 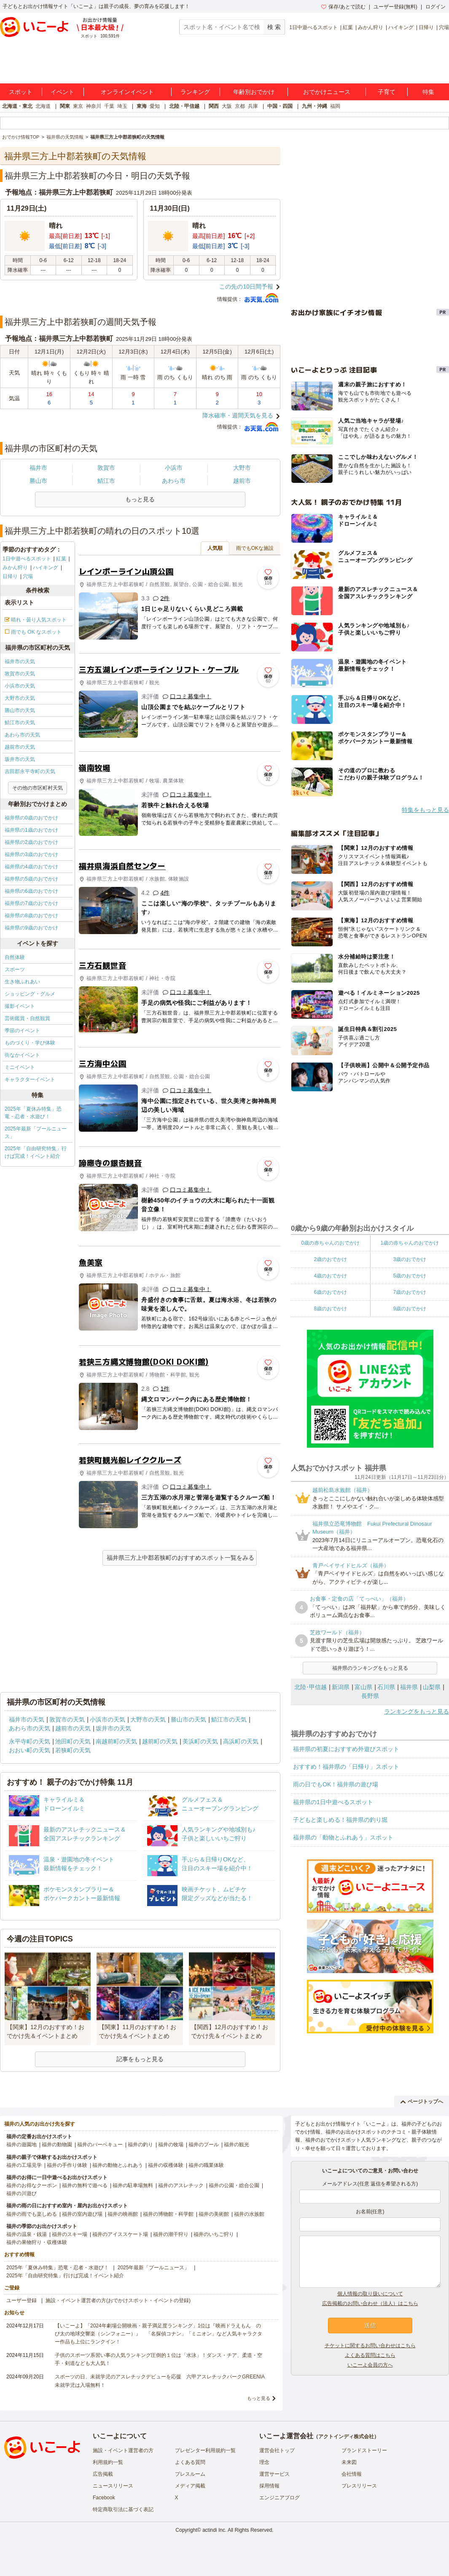 What do you see at coordinates (31, 903) in the screenshot?
I see `福井県の7歳のおでかけ` at bounding box center [31, 903].